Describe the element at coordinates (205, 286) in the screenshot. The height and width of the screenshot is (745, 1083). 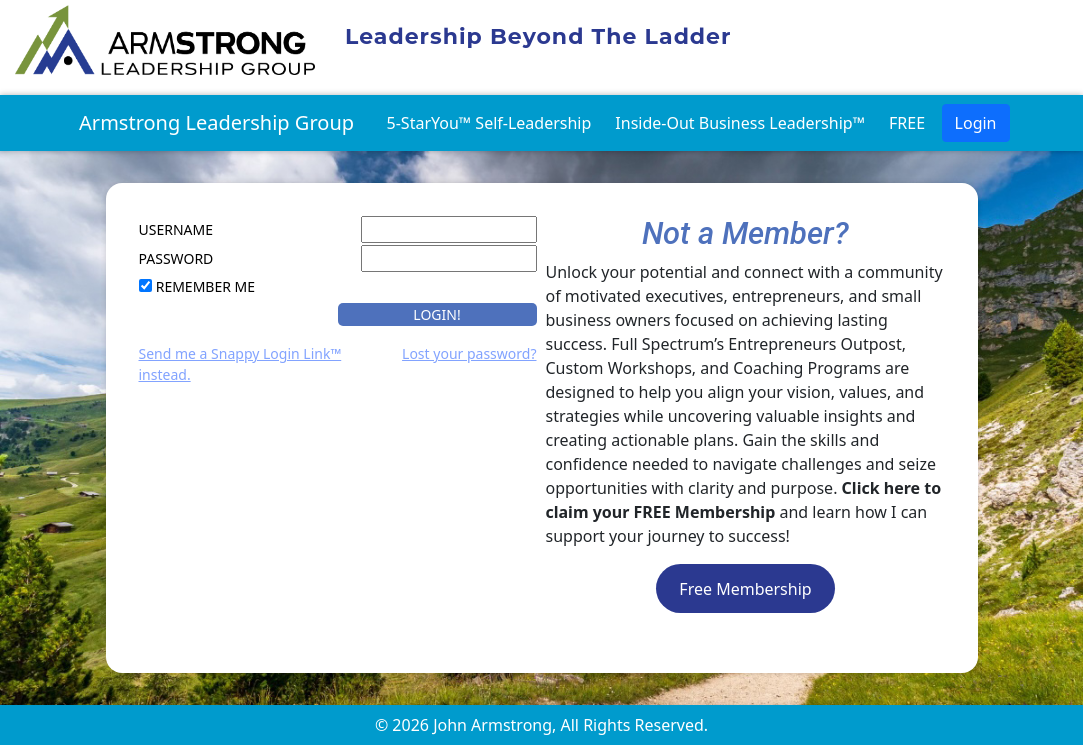
I see `Remember Me` at that location.